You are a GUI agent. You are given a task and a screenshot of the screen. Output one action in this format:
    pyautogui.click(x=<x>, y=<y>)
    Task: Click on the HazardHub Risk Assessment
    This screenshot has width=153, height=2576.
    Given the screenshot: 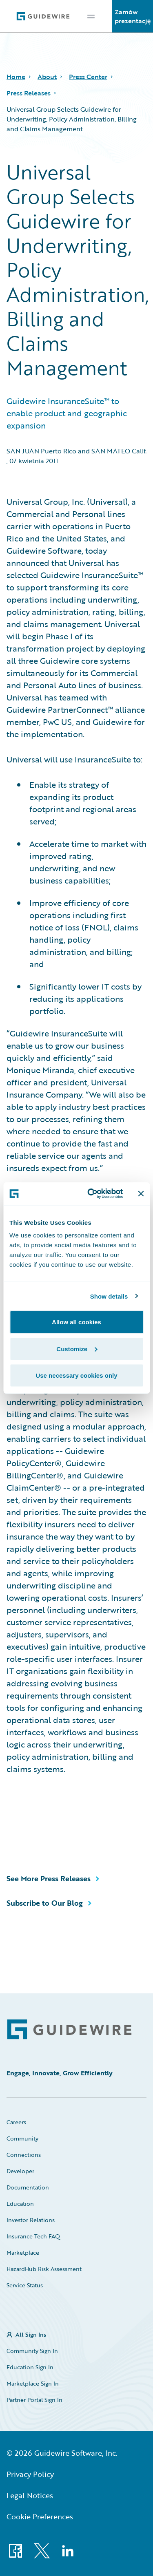 What is the action you would take?
    pyautogui.click(x=44, y=2268)
    